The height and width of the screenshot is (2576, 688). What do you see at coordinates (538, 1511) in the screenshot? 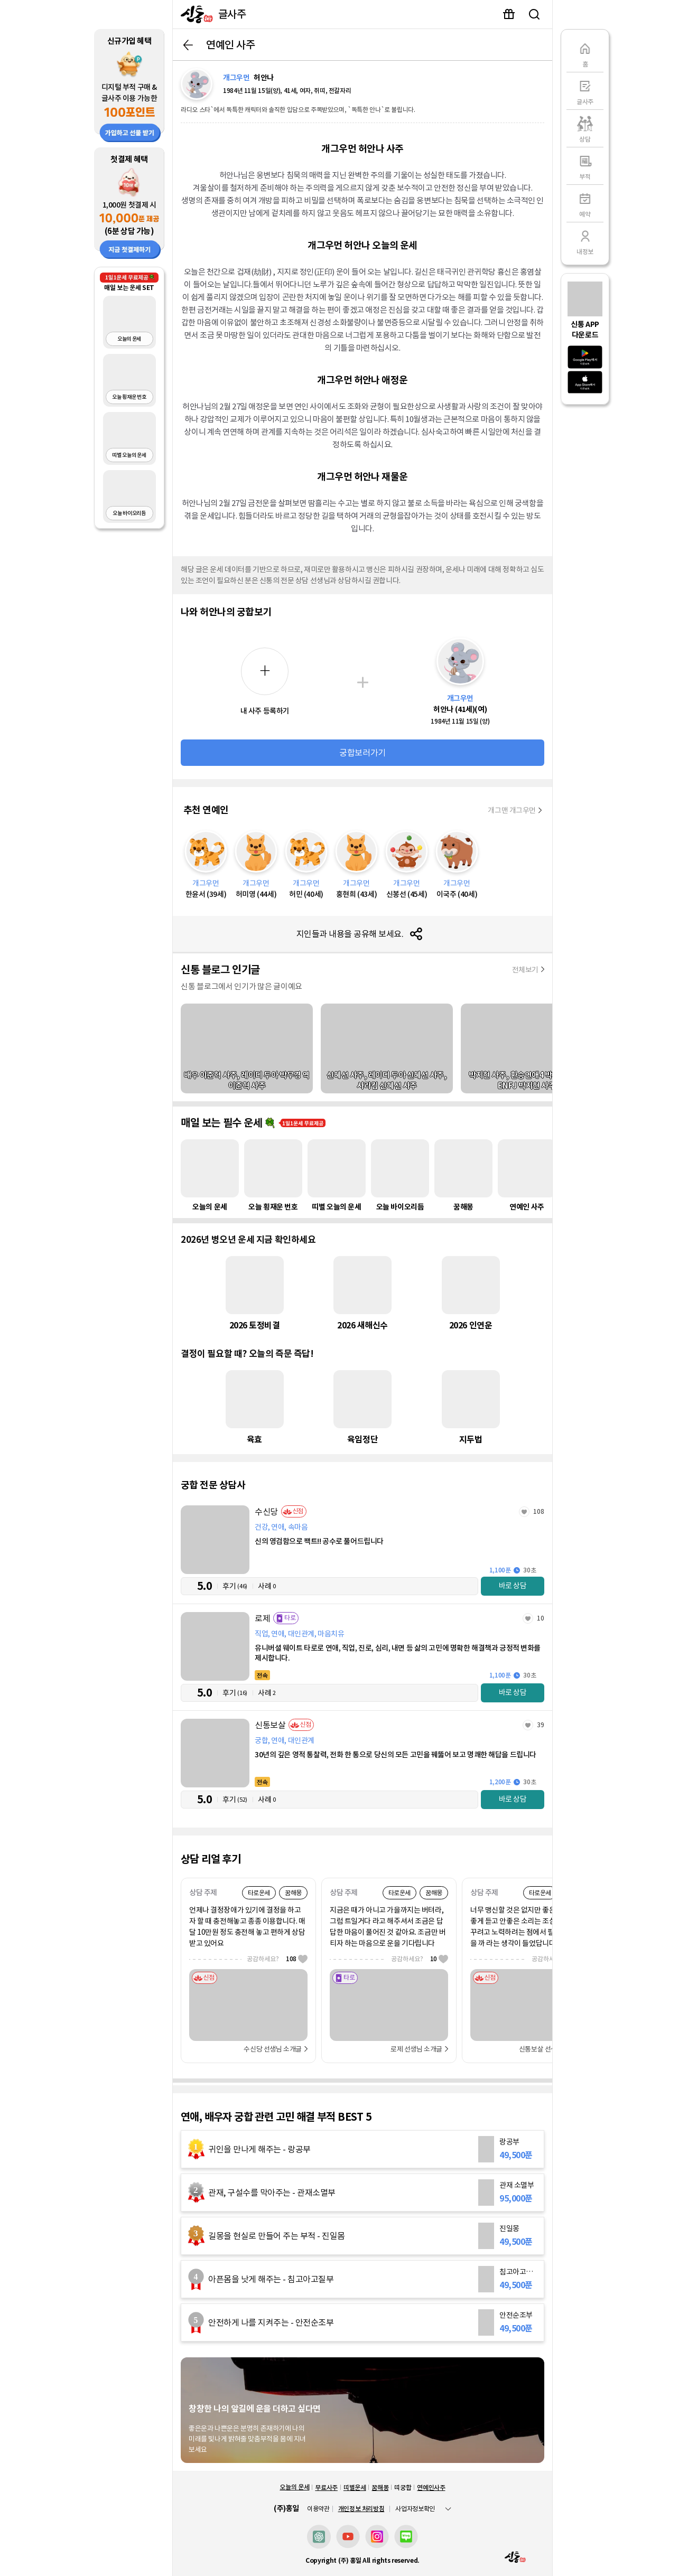
I see `108` at bounding box center [538, 1511].